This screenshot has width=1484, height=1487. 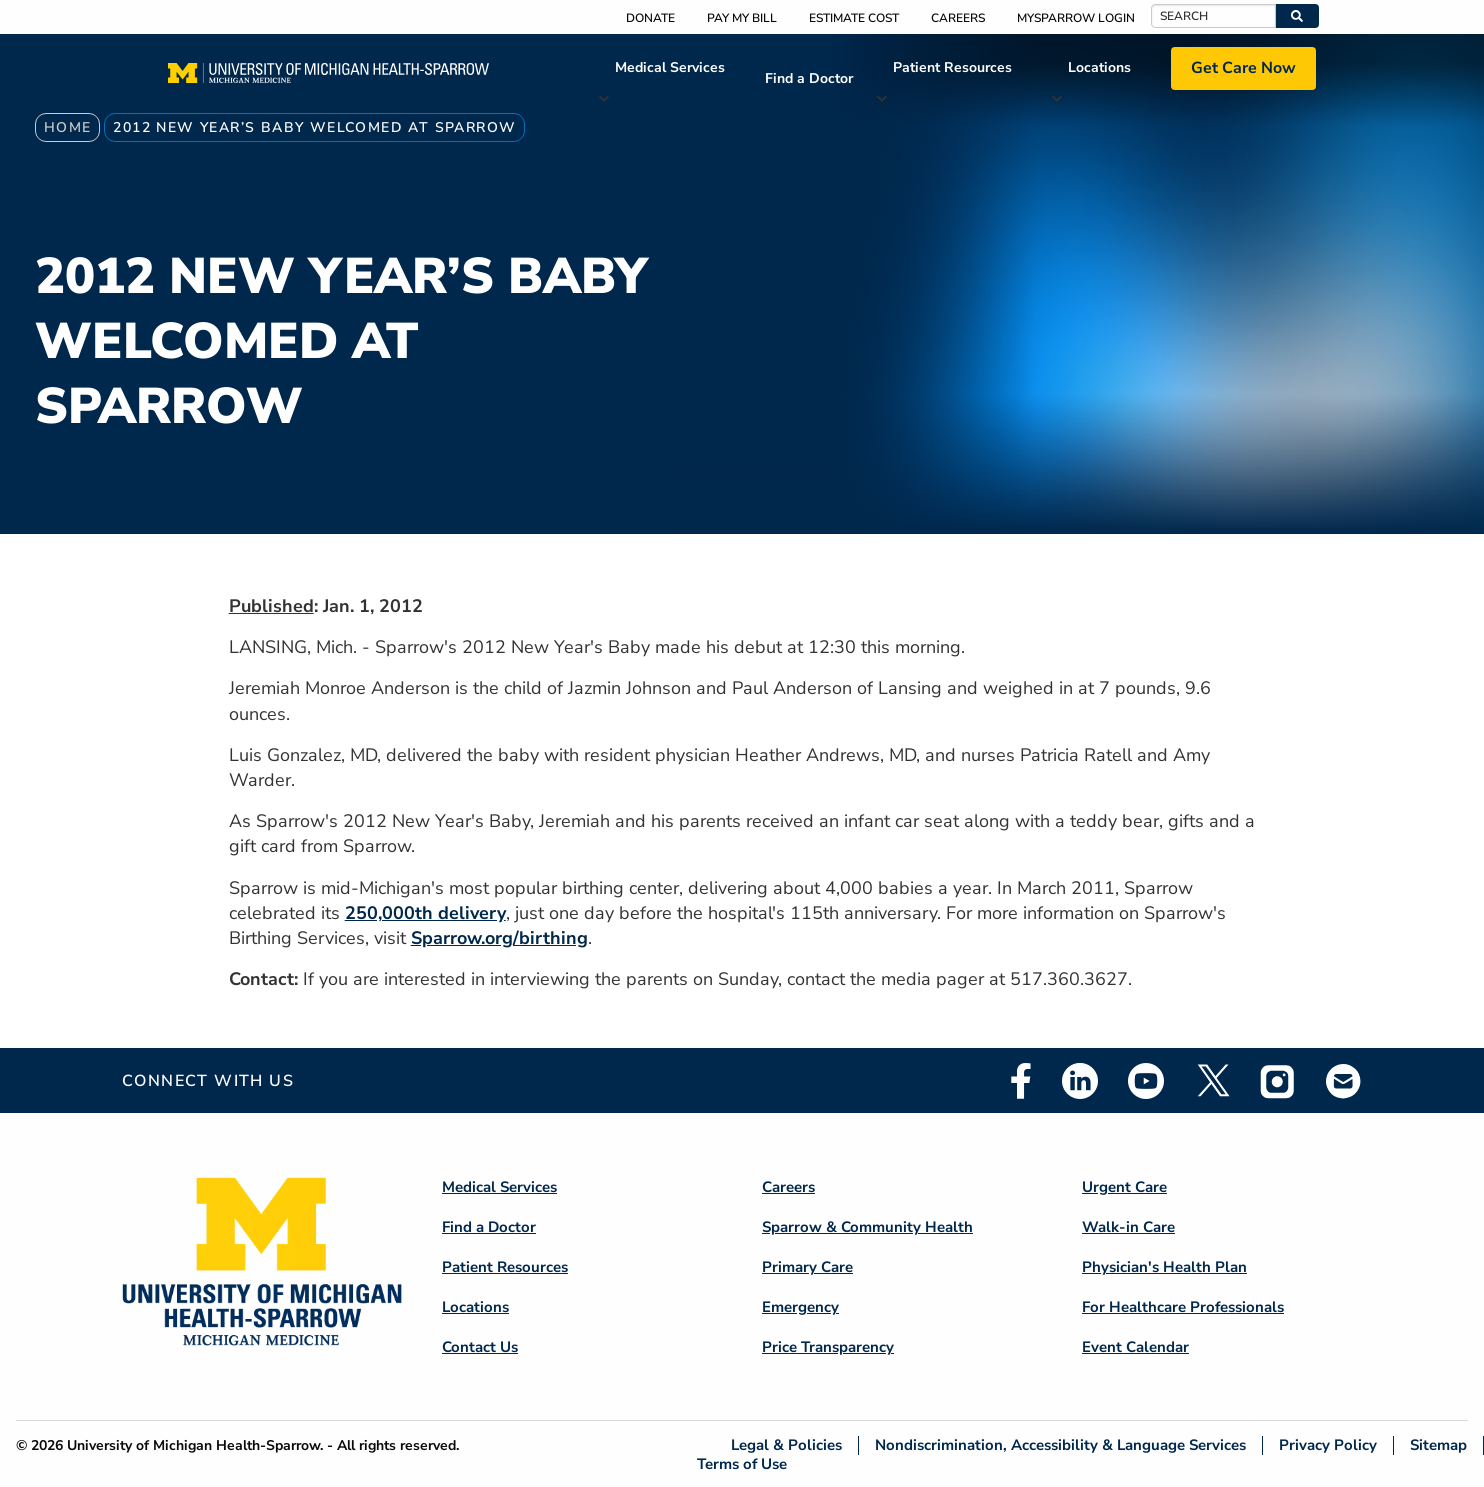 What do you see at coordinates (1021, 1081) in the screenshot?
I see `Facebook` at bounding box center [1021, 1081].